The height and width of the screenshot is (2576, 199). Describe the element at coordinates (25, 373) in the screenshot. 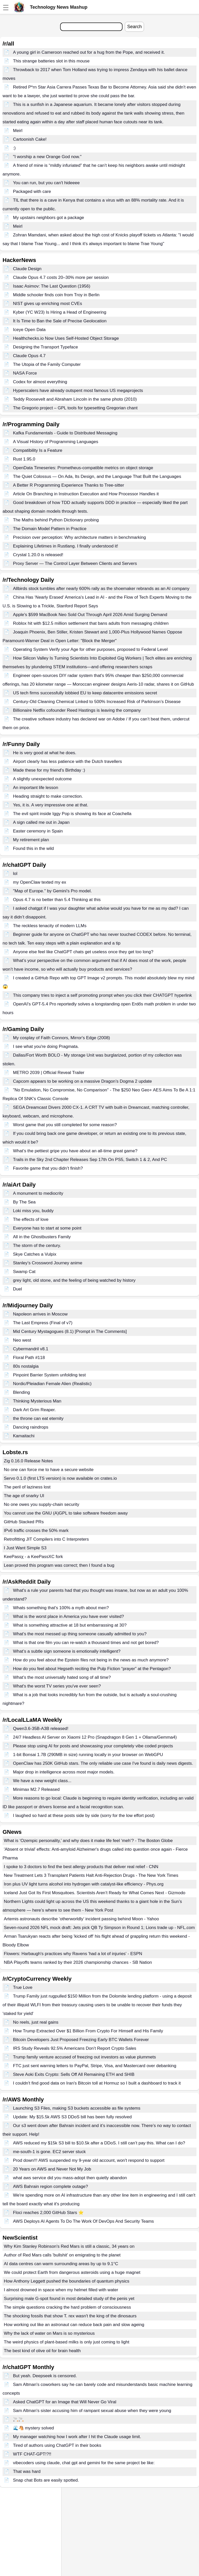

I see `NASA Force` at that location.